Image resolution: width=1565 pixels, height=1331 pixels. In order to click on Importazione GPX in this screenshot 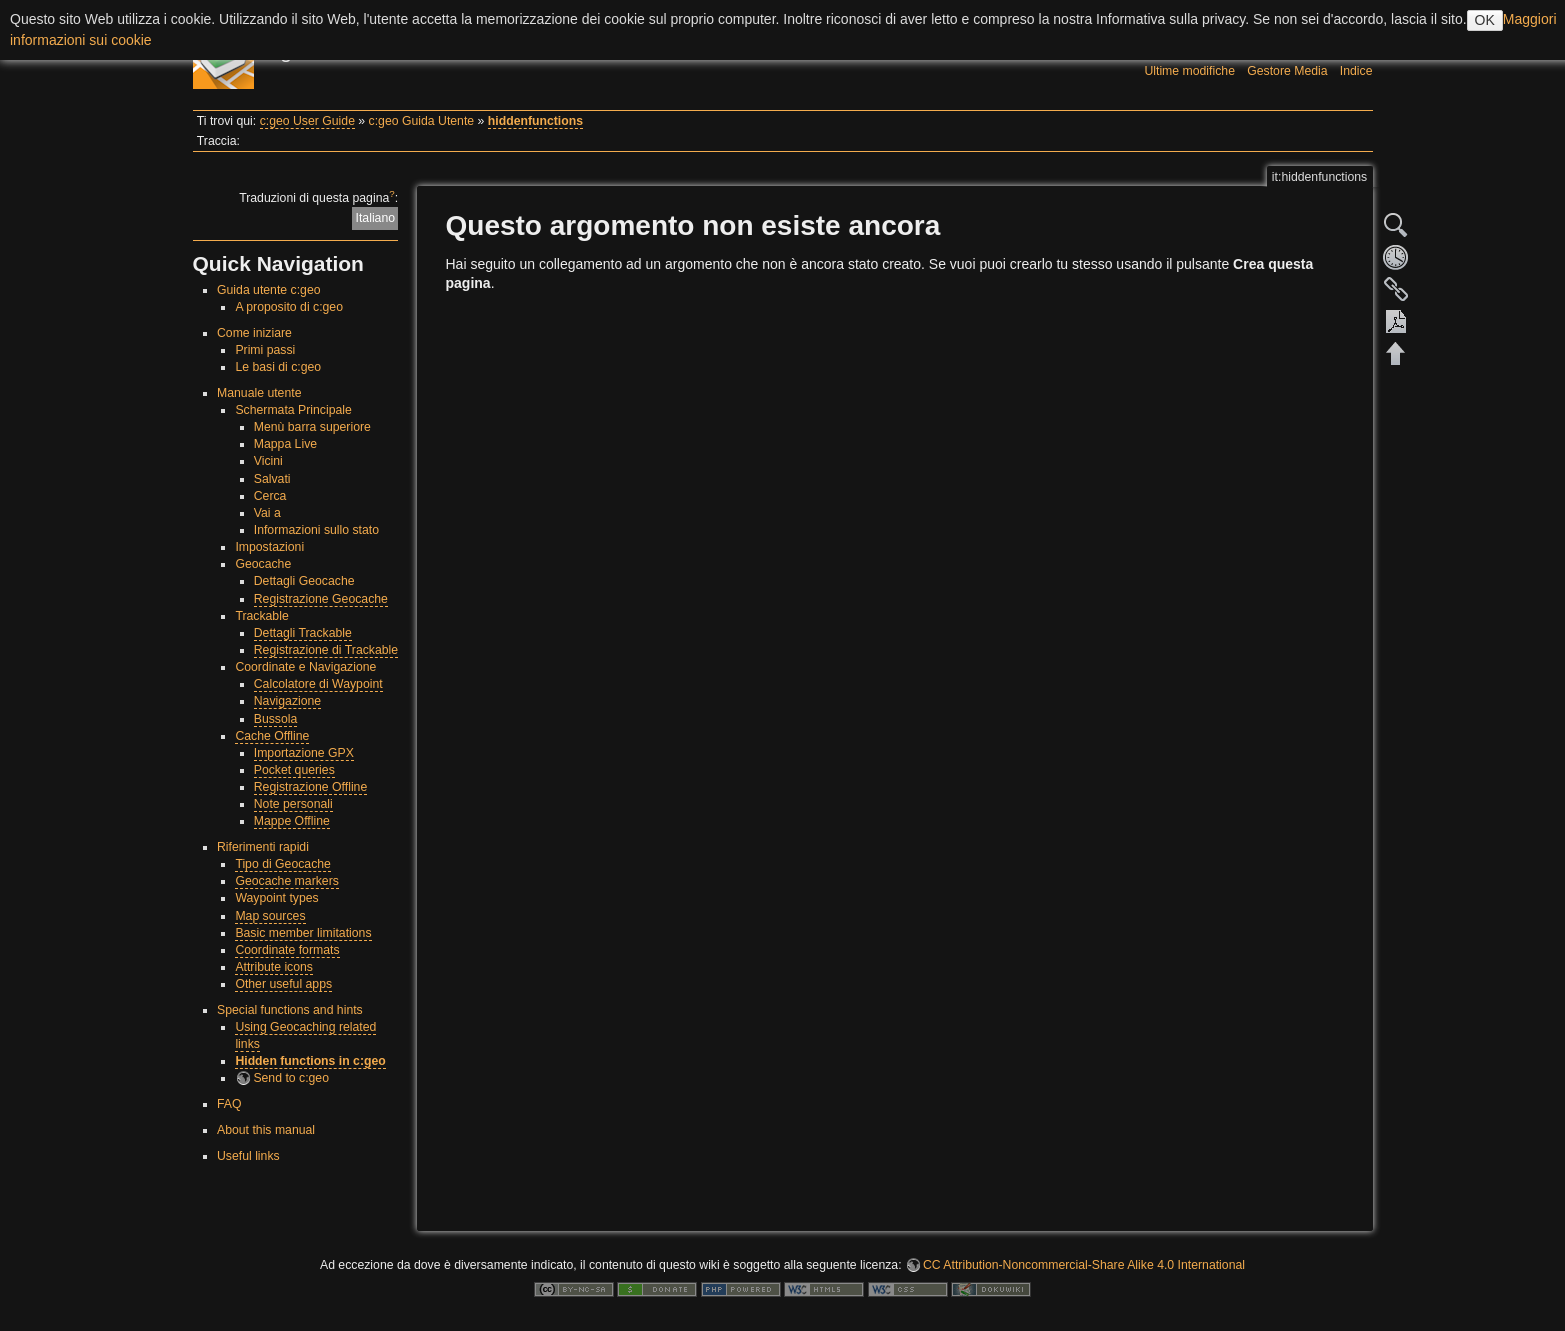, I will do `click(304, 753)`.